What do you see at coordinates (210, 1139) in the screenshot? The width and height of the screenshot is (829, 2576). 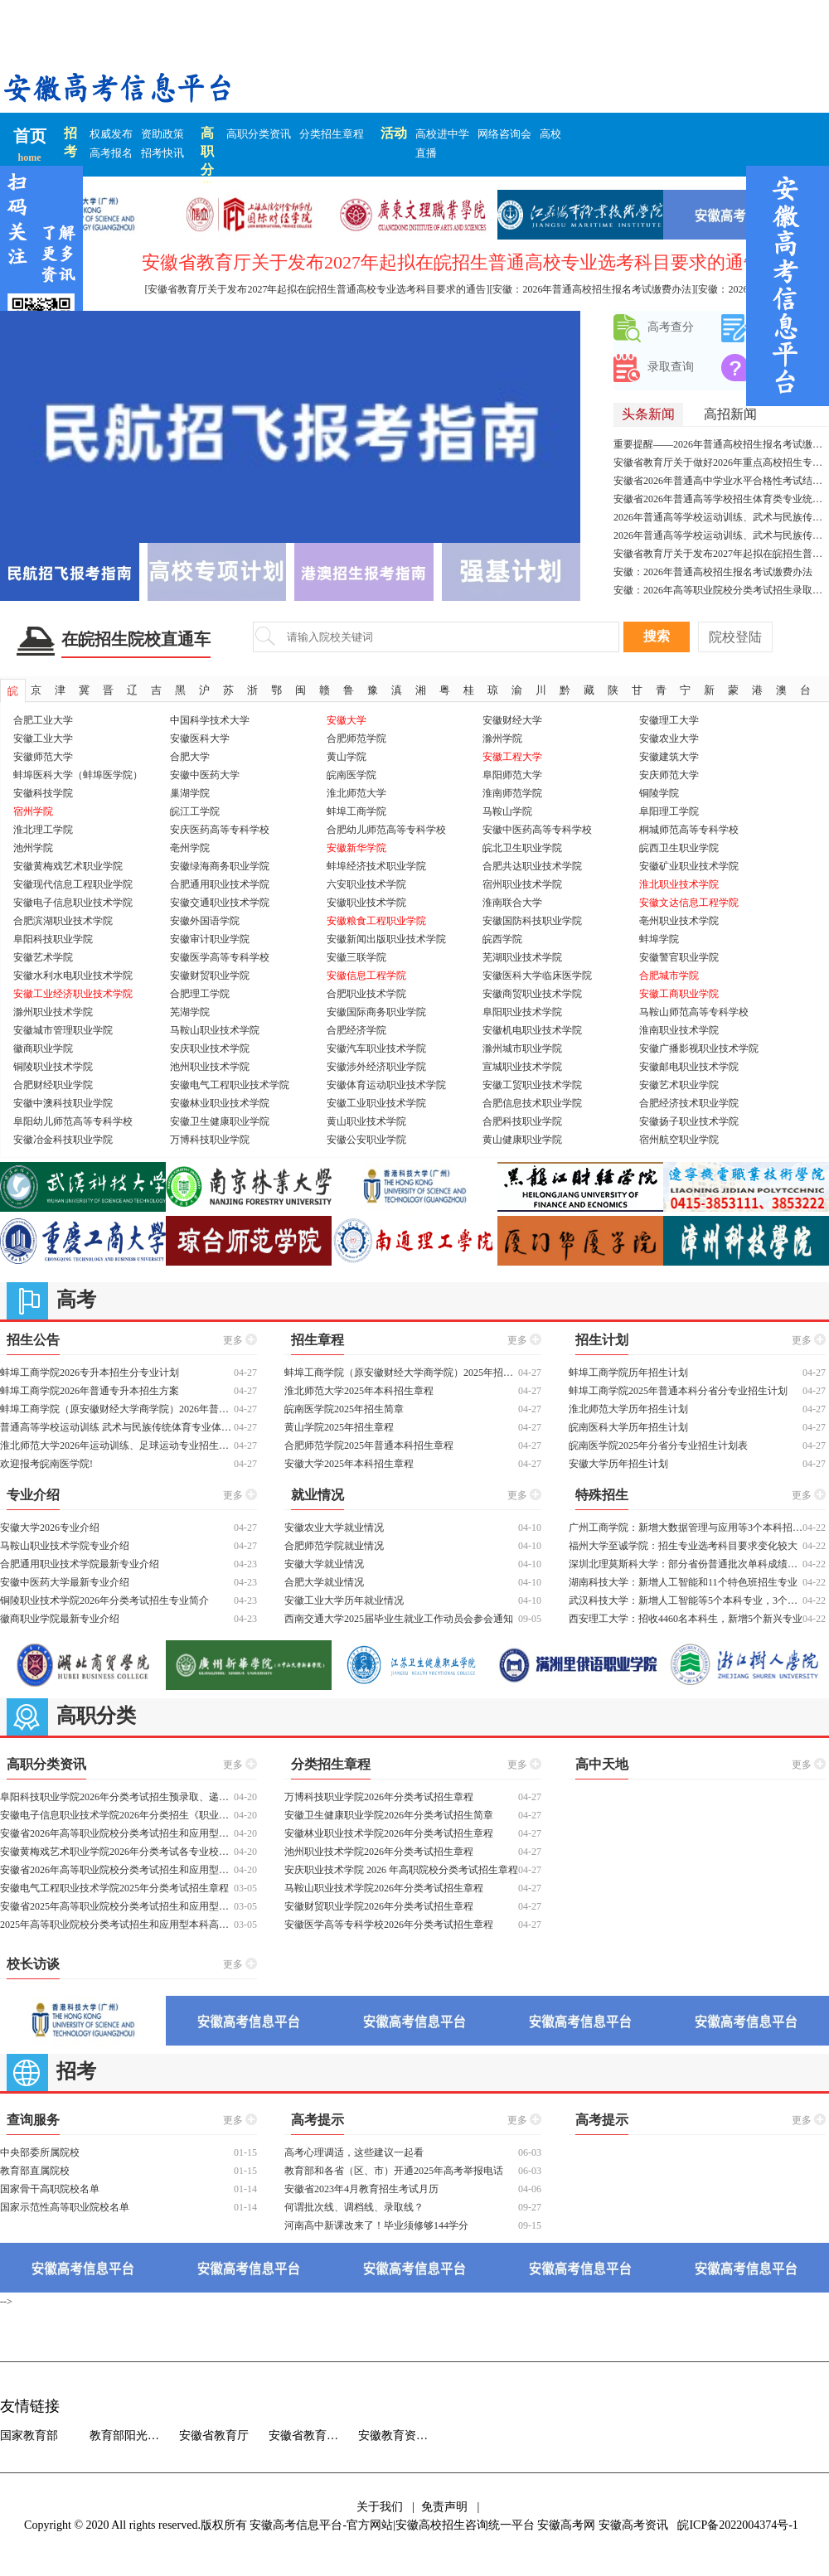 I see `万博科技职业学院` at bounding box center [210, 1139].